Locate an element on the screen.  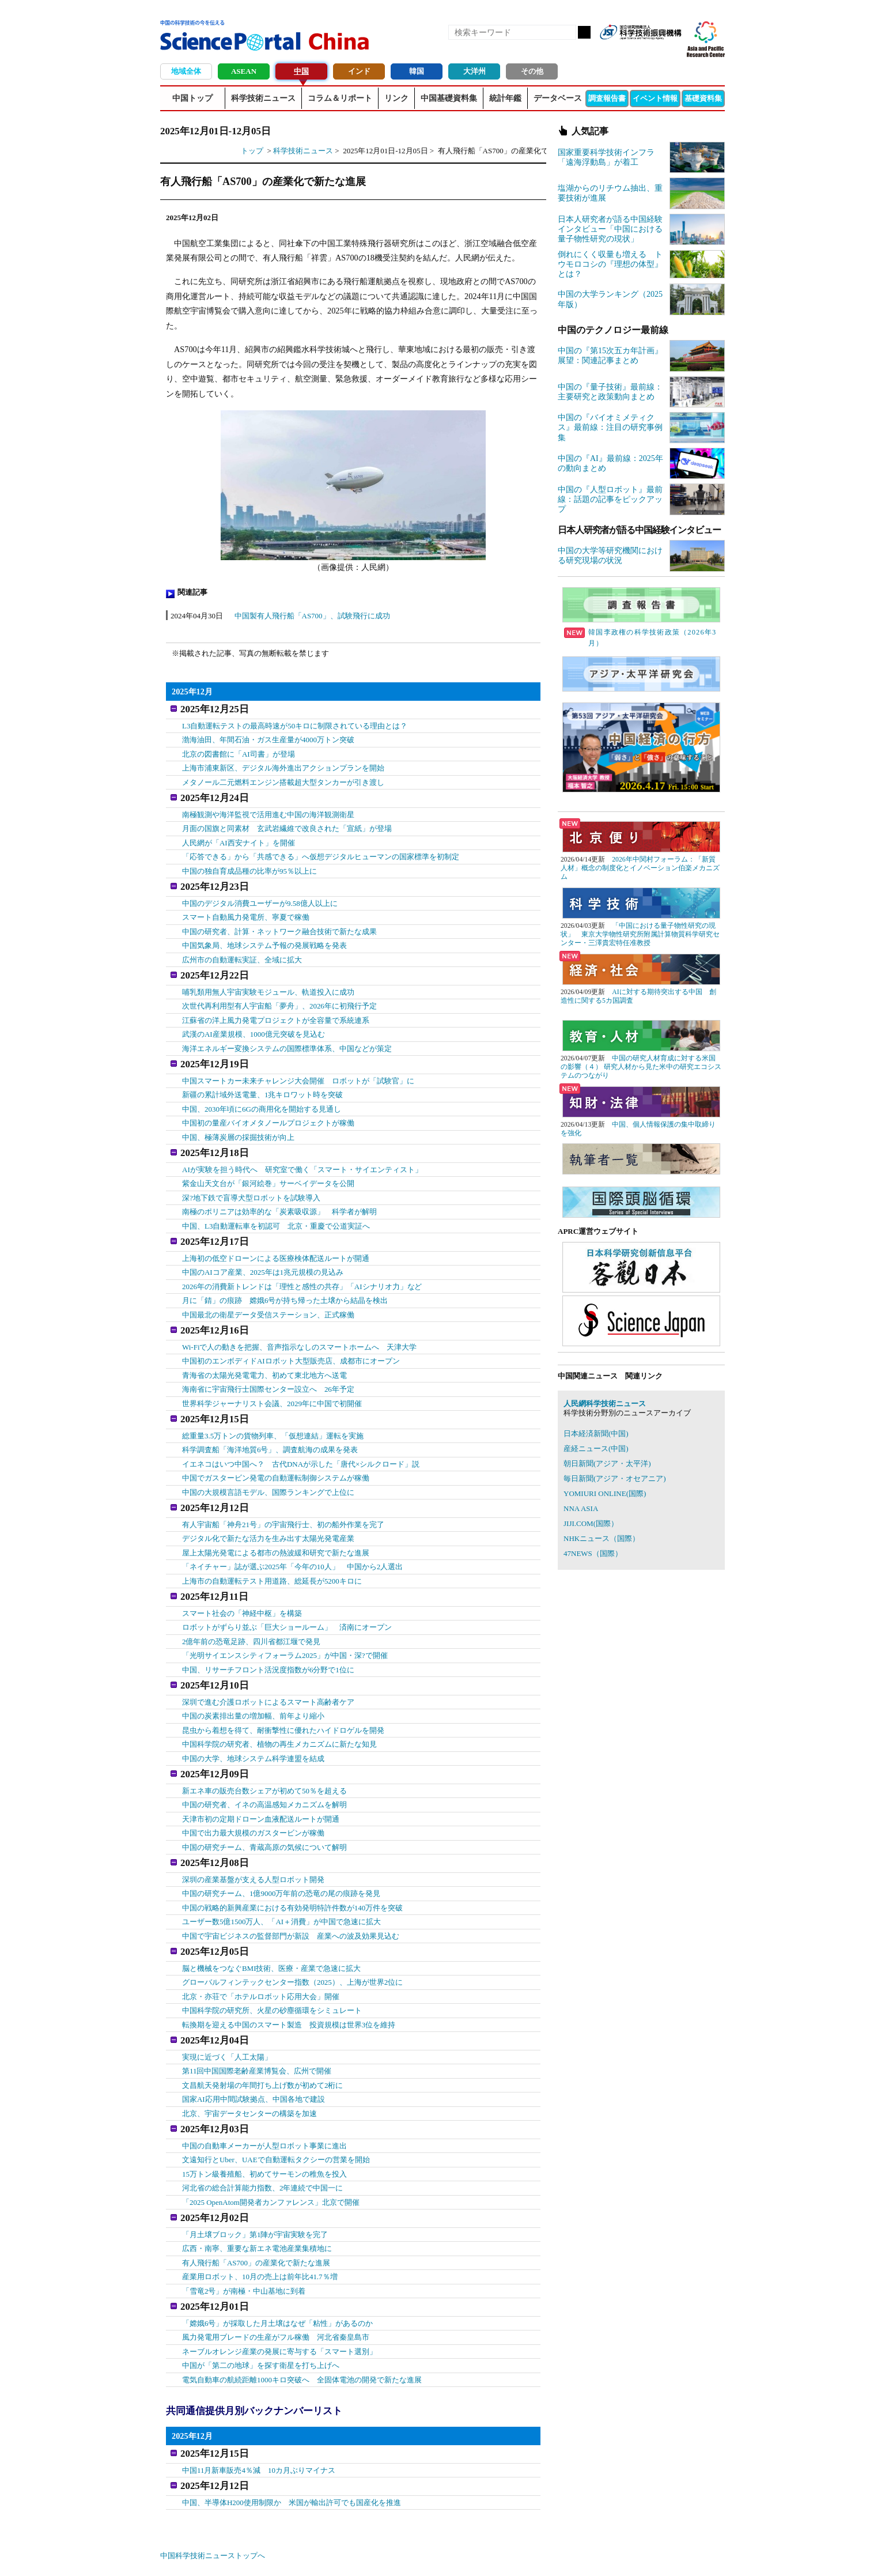
朝日新聞(アジア・太平洋) is located at coordinates (607, 1463).